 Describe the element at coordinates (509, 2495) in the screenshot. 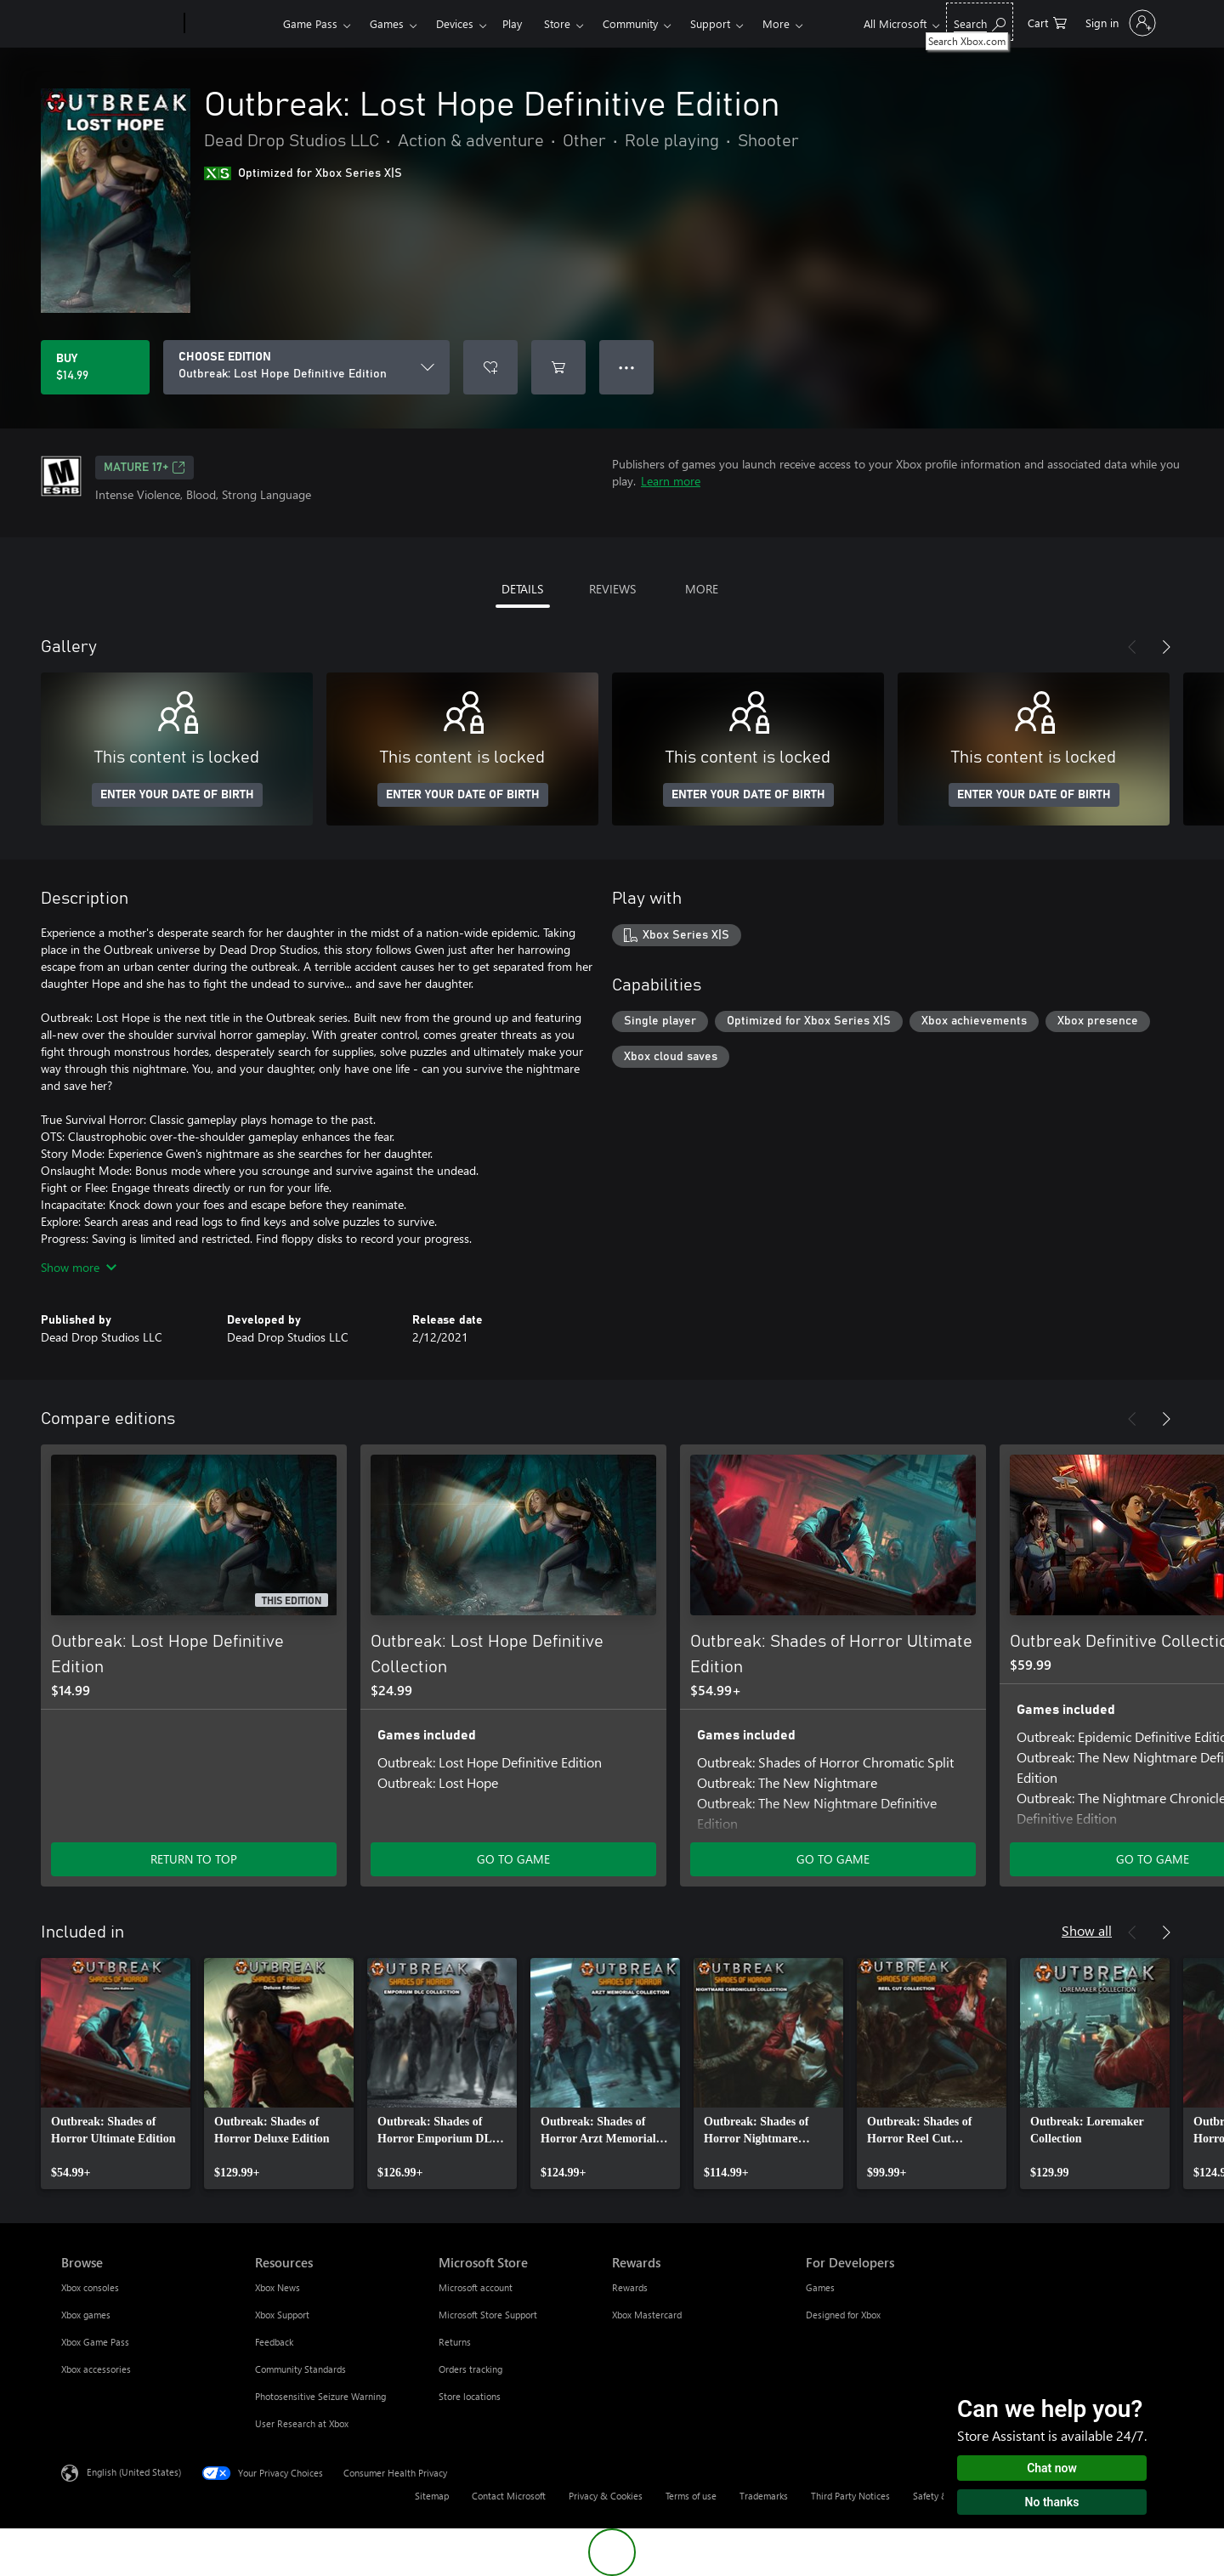

I see `Contact Microsoft` at that location.